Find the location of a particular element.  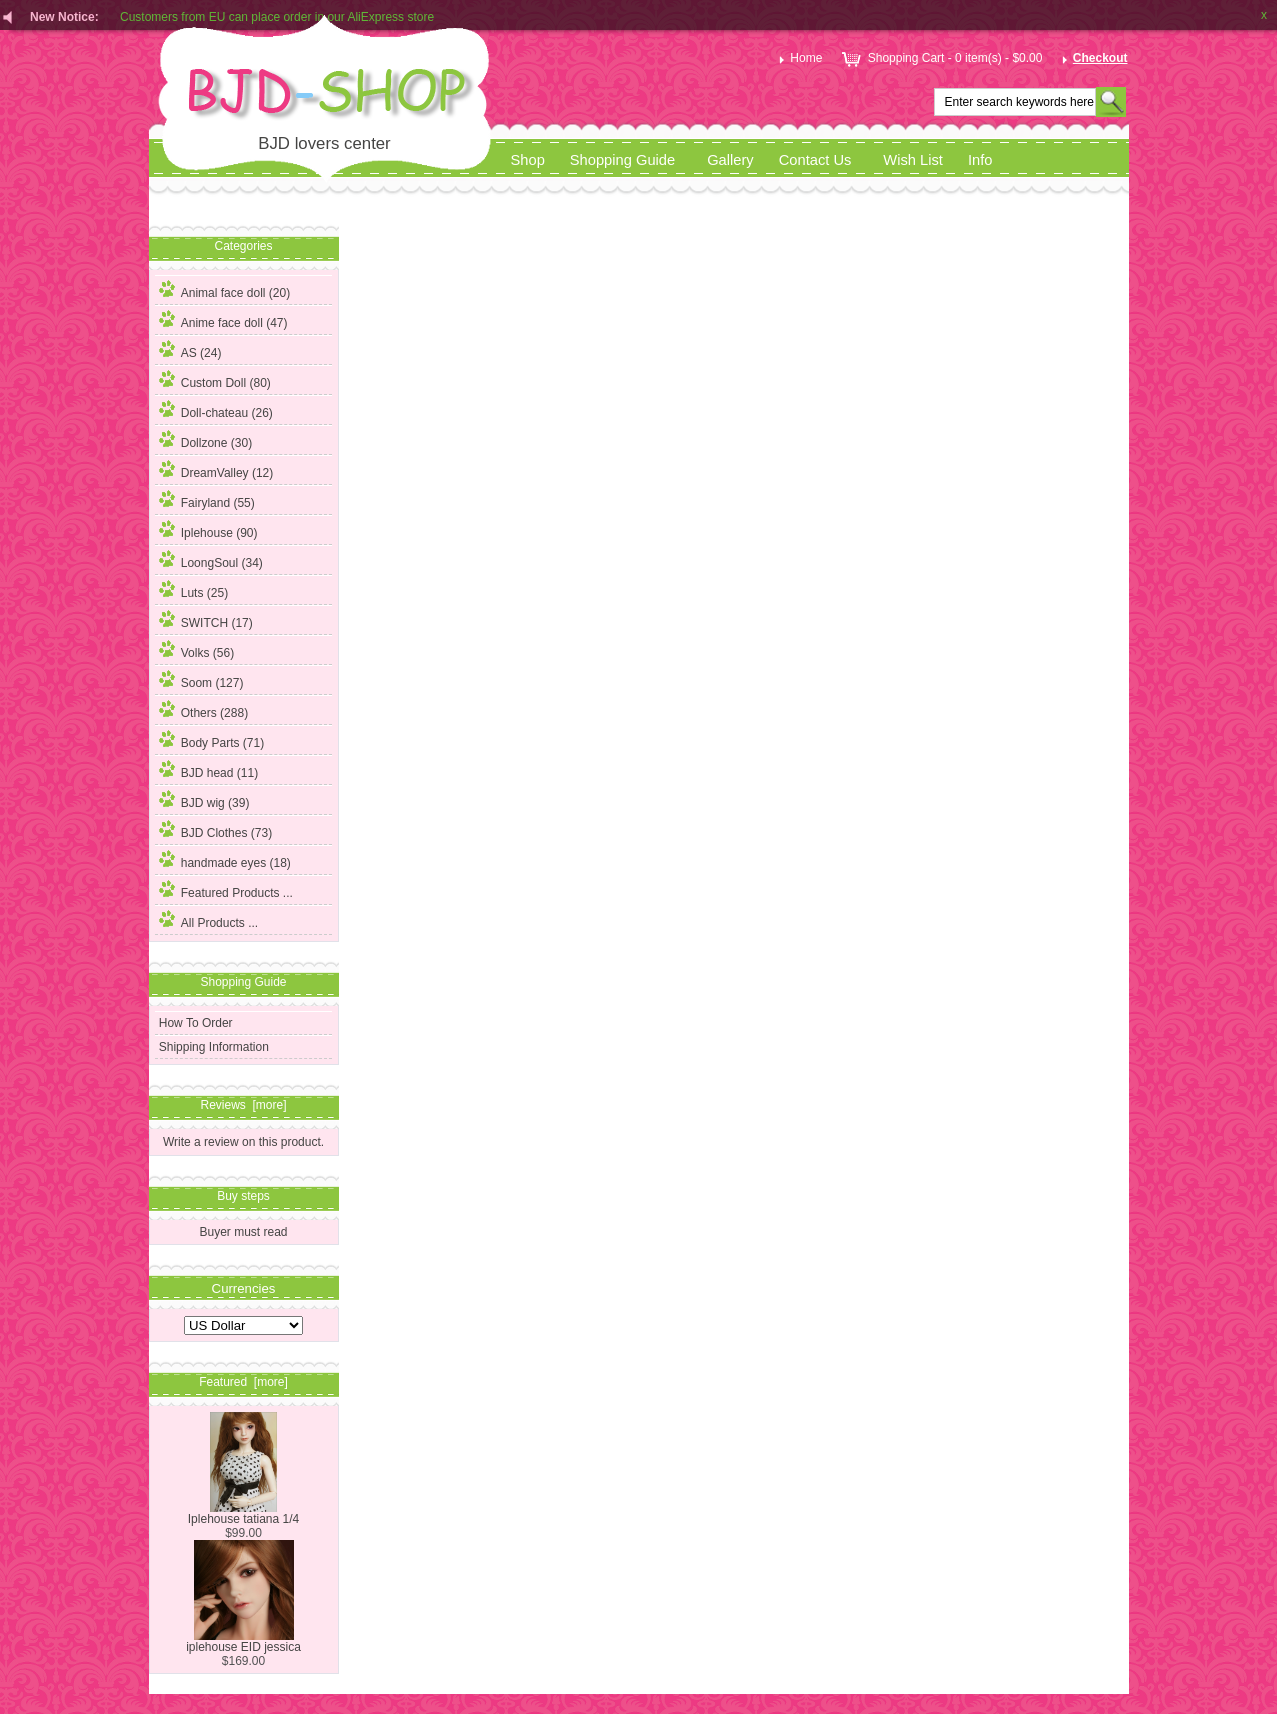

BJD wig (39) is located at coordinates (204, 800).